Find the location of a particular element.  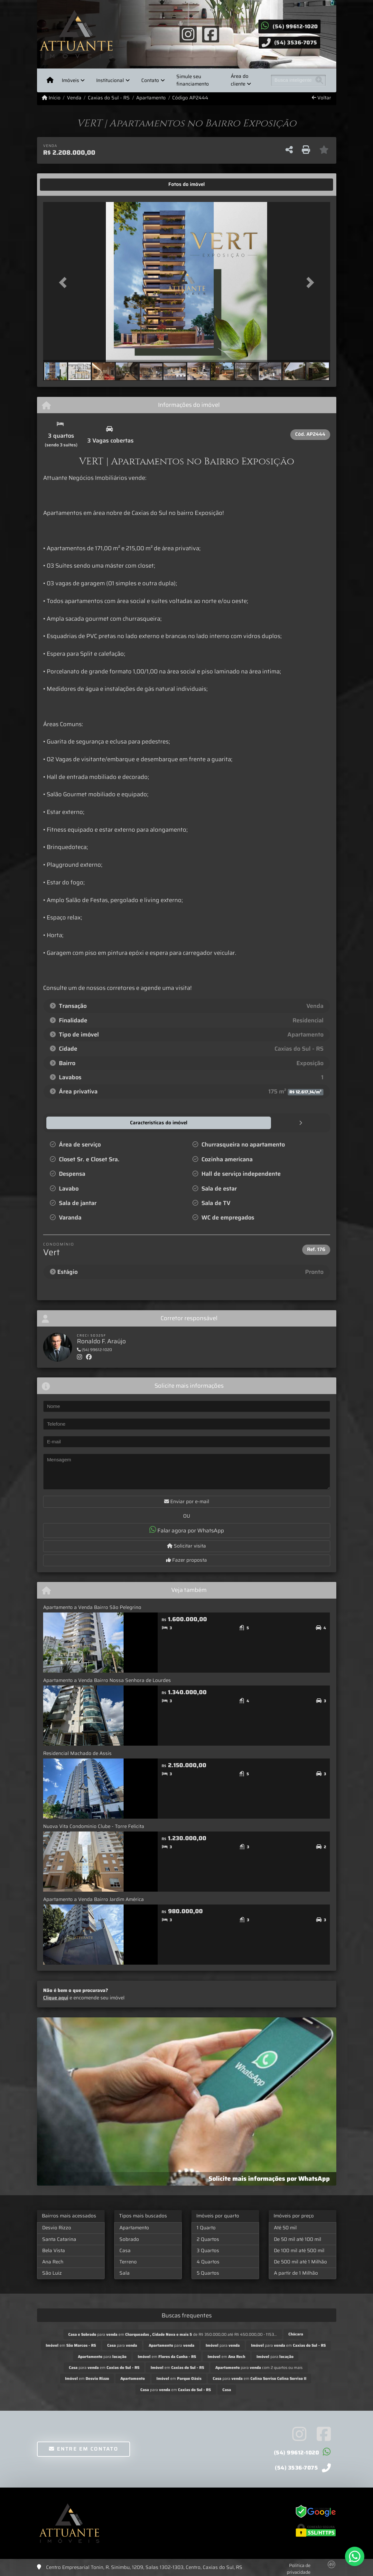

Área do cliente [button] is located at coordinates (239, 80).